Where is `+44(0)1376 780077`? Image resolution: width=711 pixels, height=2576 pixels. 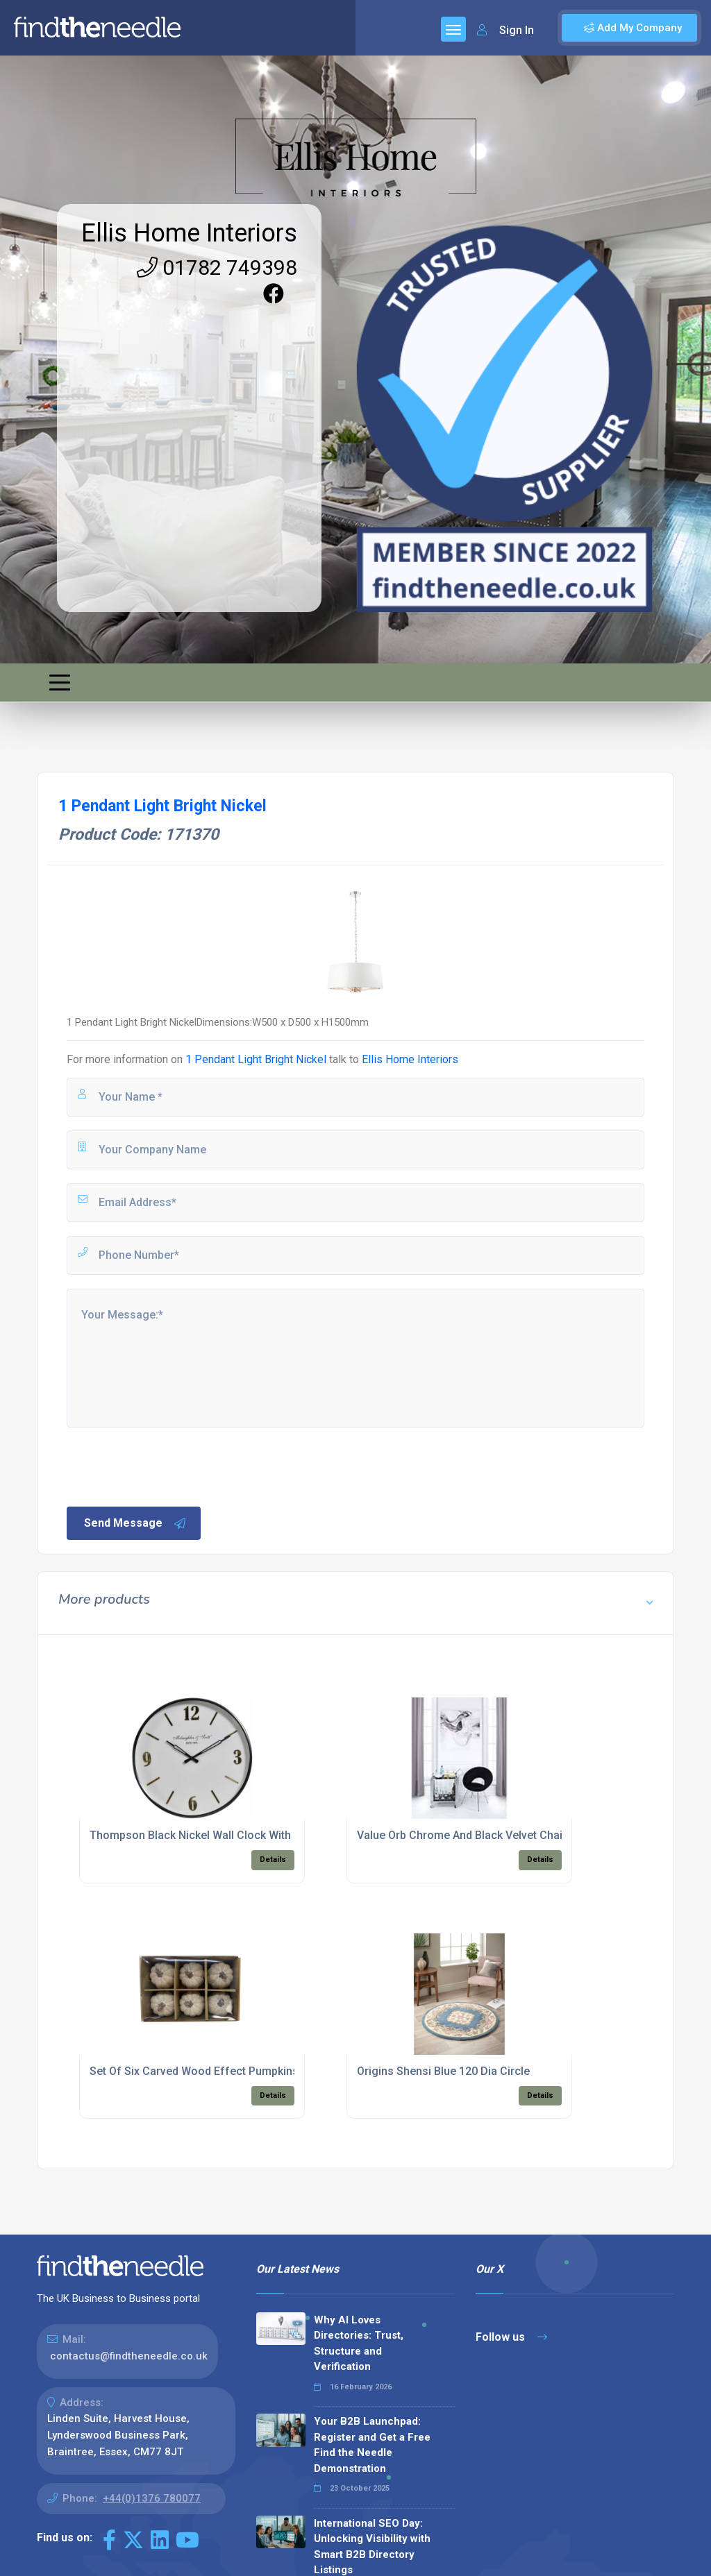
+44(0)1376 780077 is located at coordinates (152, 2498).